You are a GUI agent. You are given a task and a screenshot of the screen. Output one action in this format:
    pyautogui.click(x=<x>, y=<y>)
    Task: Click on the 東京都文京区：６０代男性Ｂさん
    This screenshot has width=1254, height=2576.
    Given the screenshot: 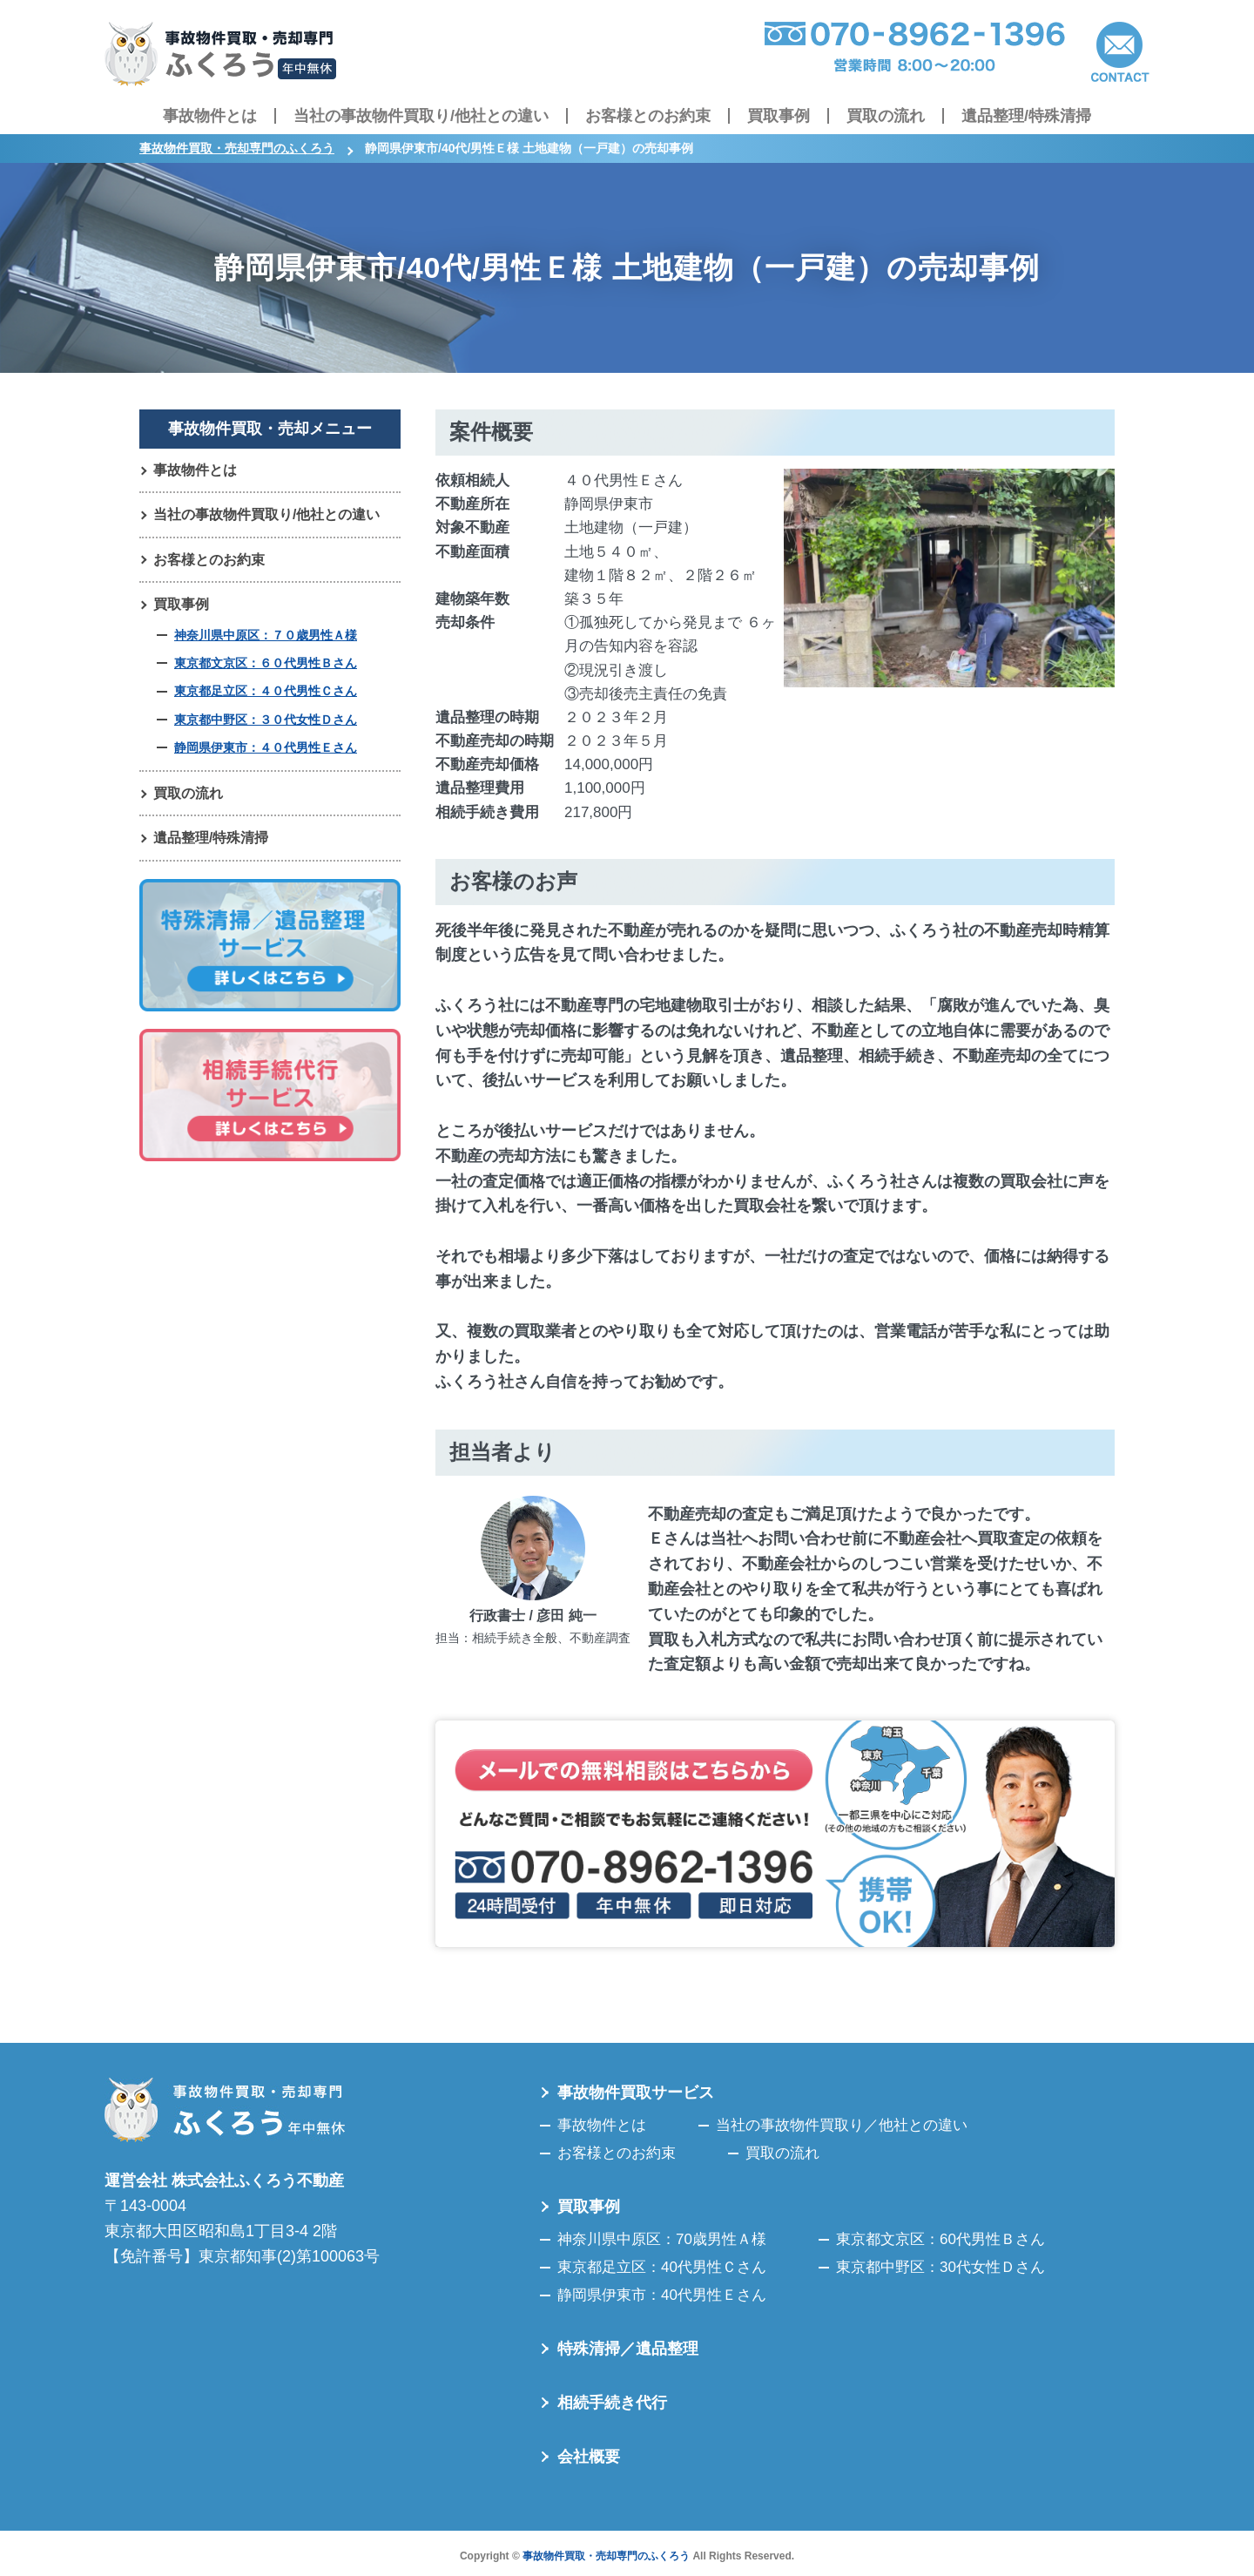 What is the action you would take?
    pyautogui.click(x=265, y=664)
    